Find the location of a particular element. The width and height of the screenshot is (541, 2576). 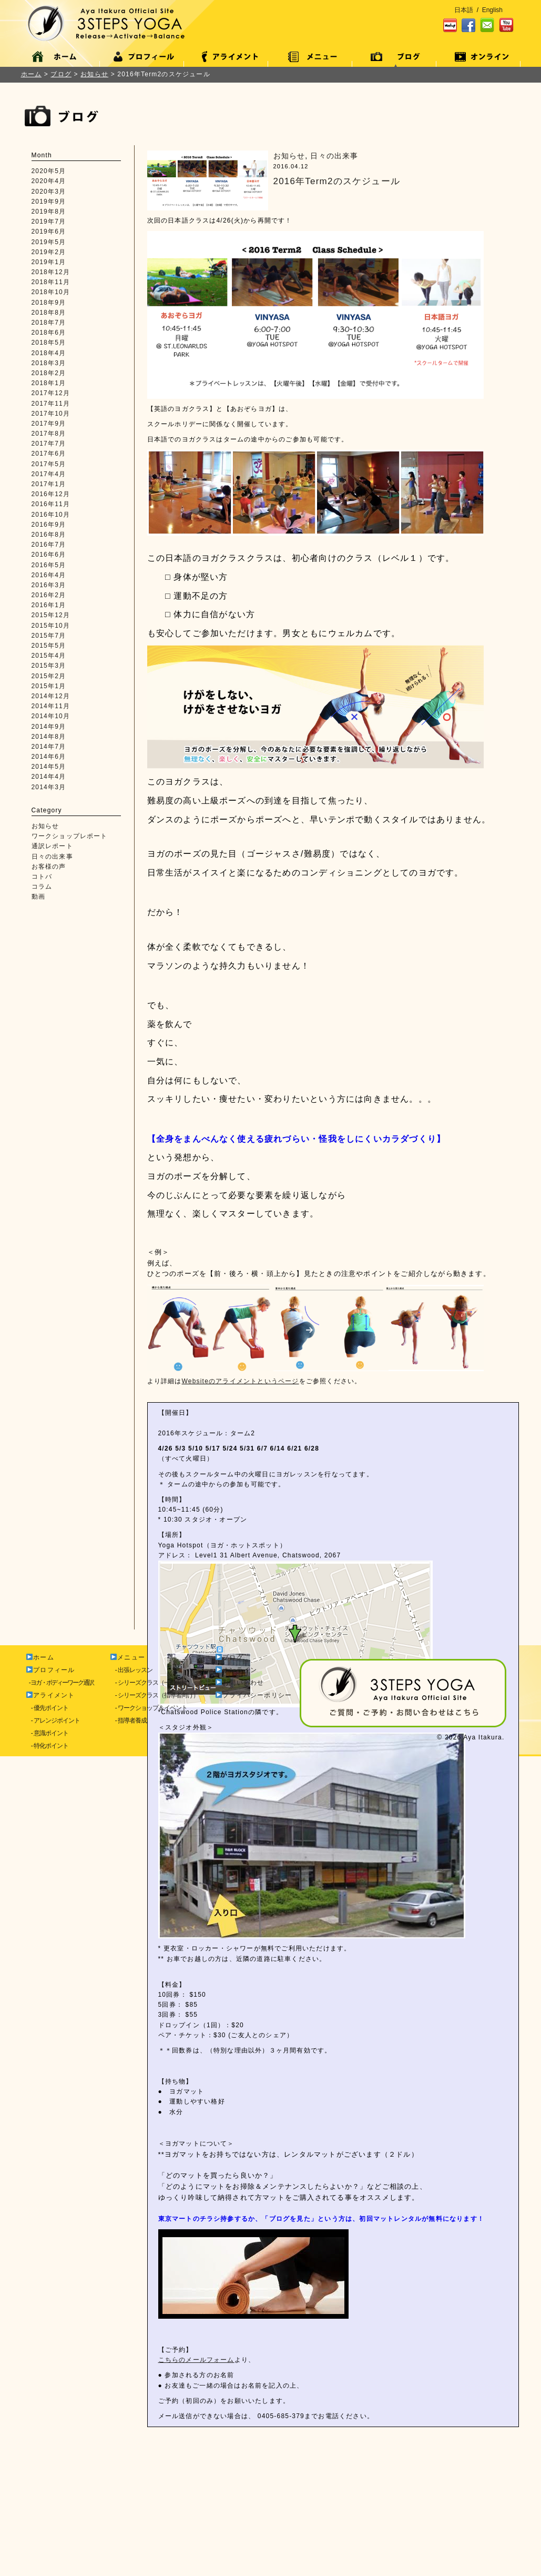

2018年9月 is located at coordinates (49, 302).